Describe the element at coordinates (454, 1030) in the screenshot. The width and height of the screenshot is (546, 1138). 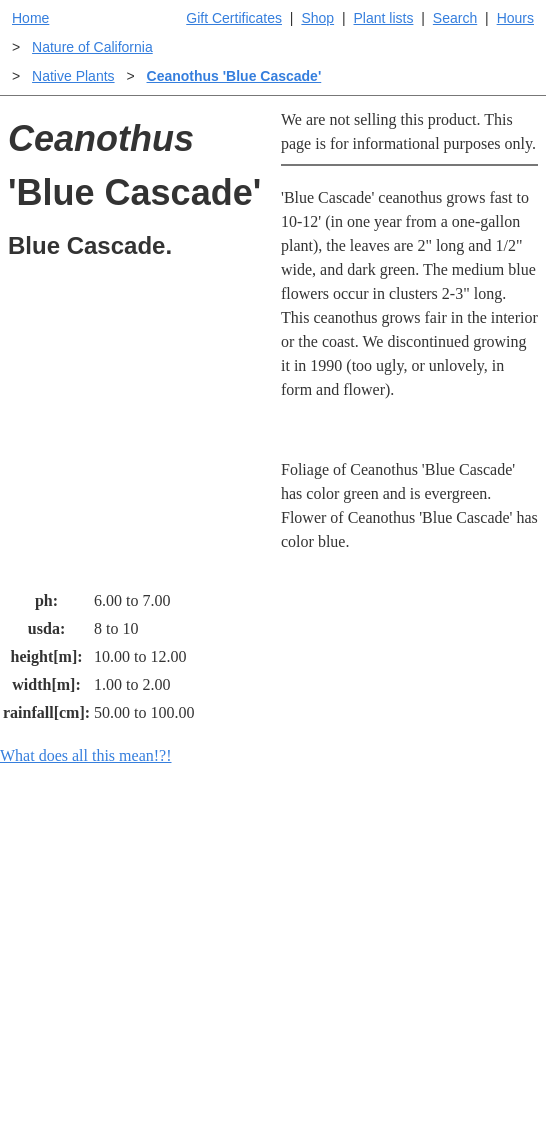
I see `About laspilitas.com` at that location.